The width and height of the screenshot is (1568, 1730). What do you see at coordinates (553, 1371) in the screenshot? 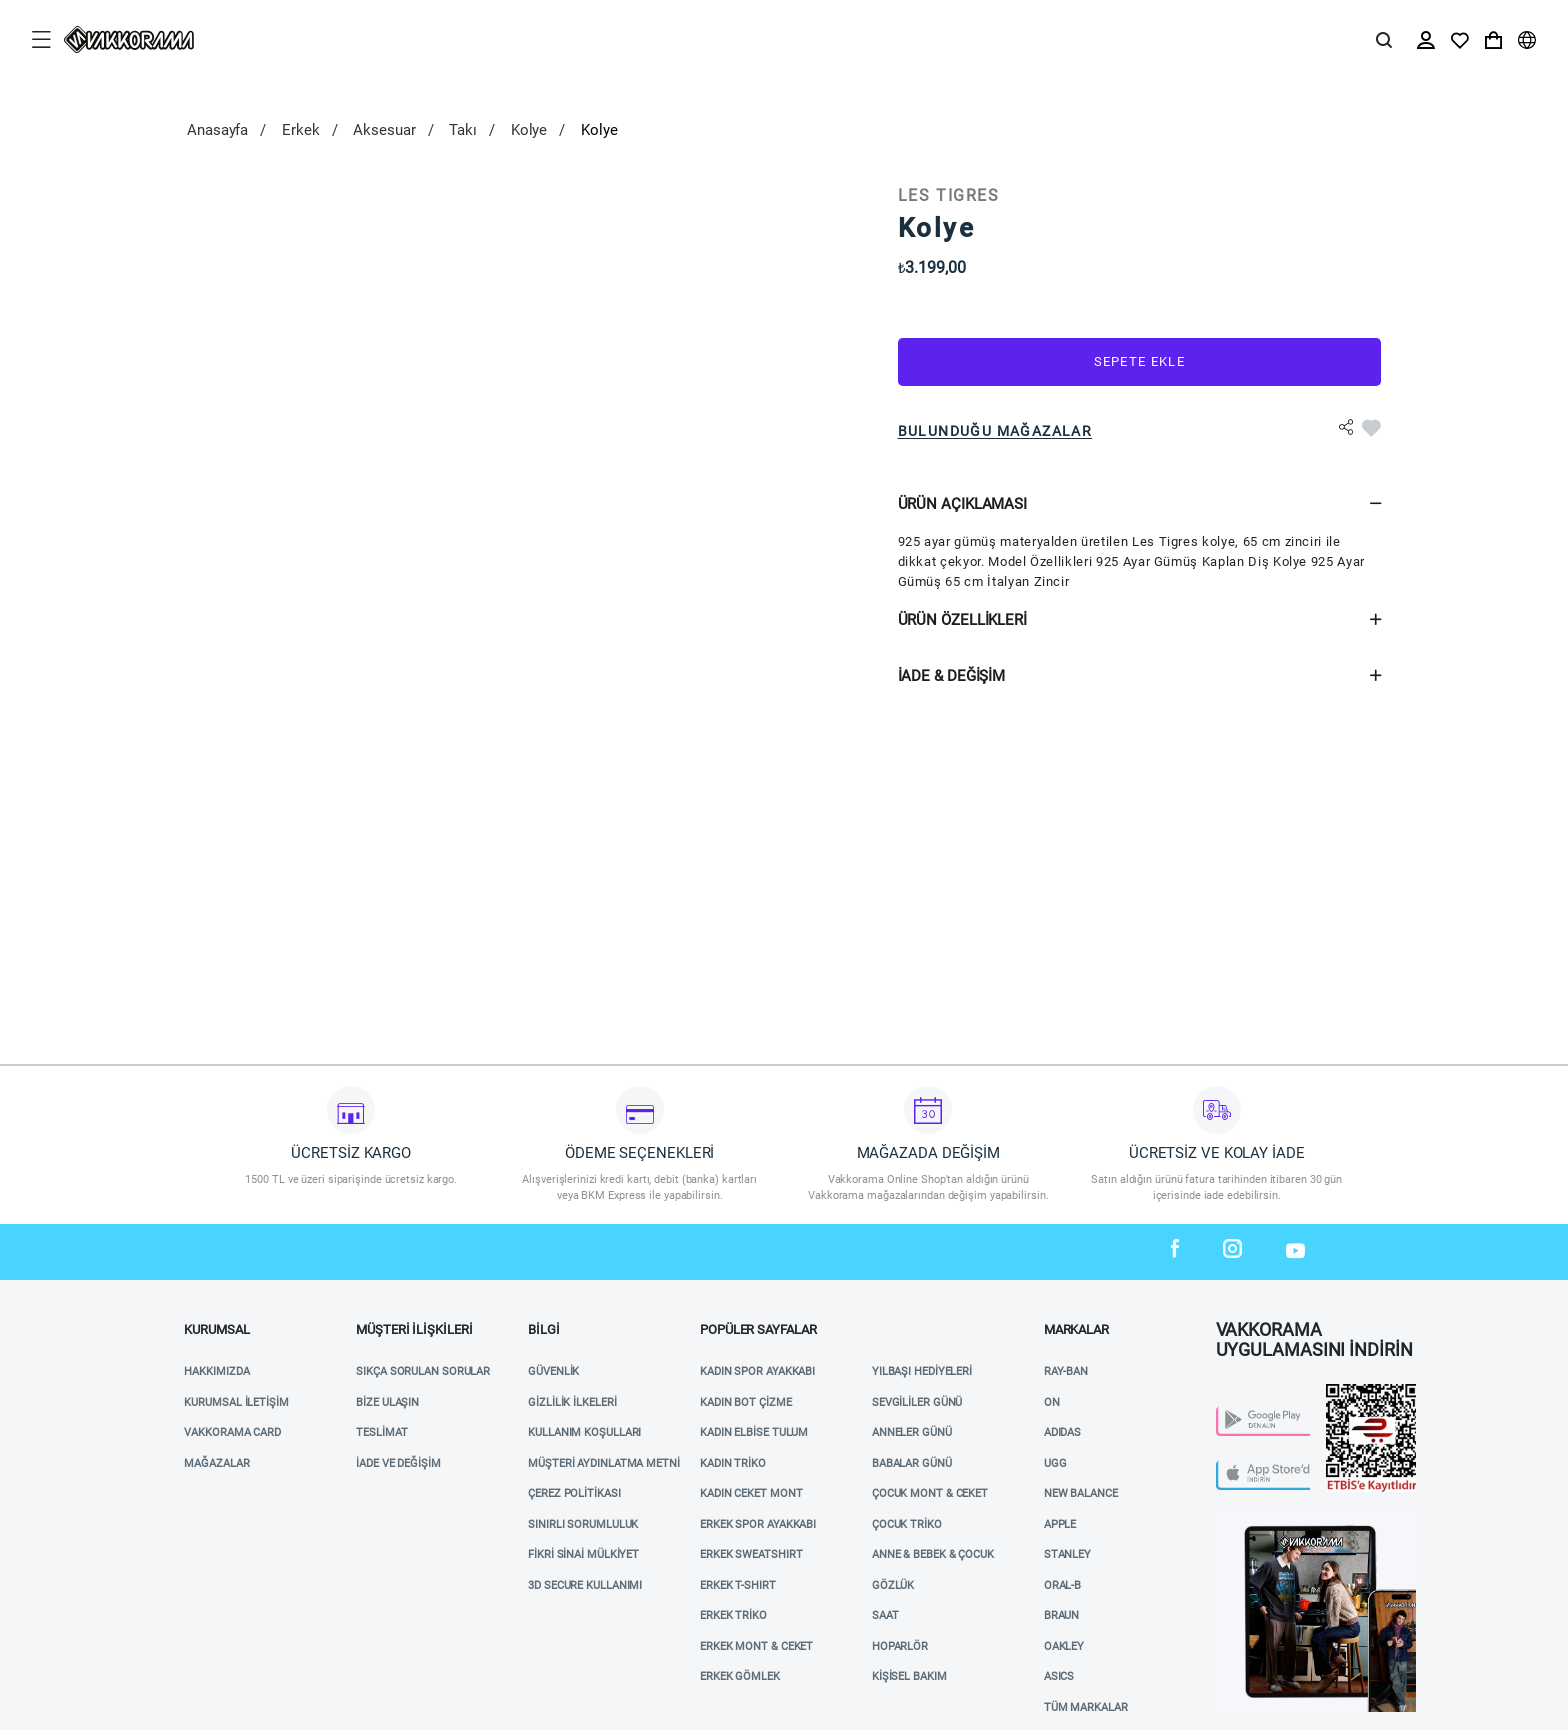
I see `Güvenlik` at bounding box center [553, 1371].